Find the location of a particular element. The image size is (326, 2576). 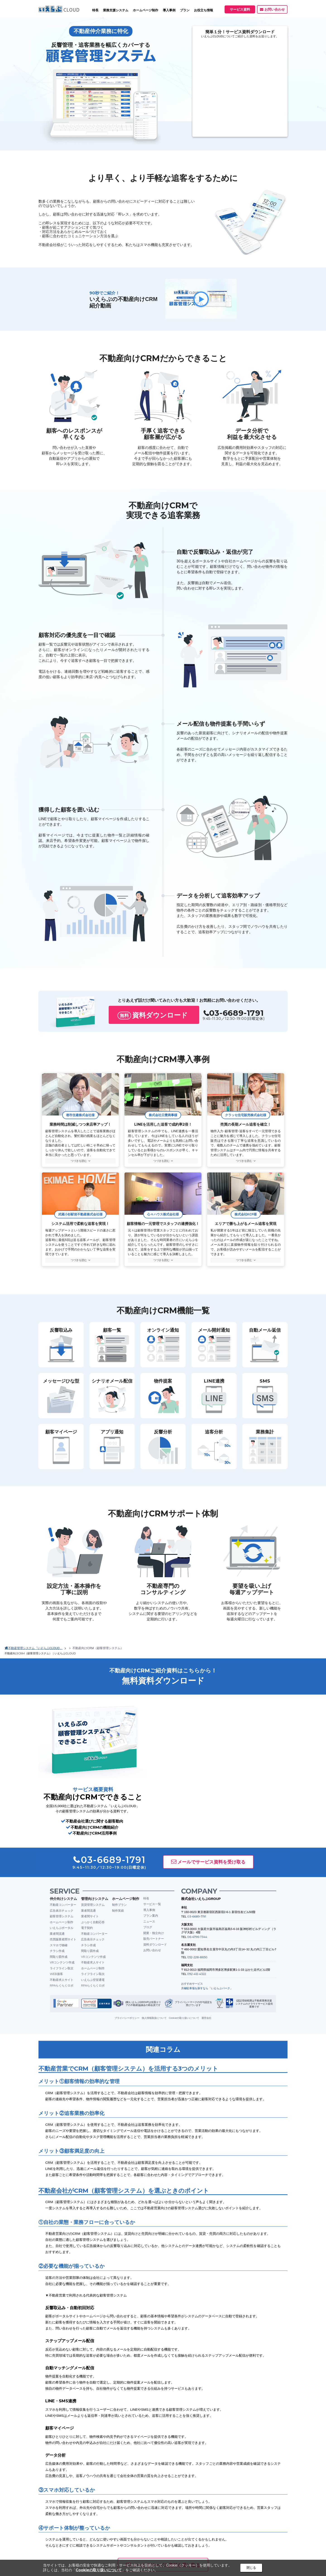

お問い合わせ is located at coordinates (274, 9).